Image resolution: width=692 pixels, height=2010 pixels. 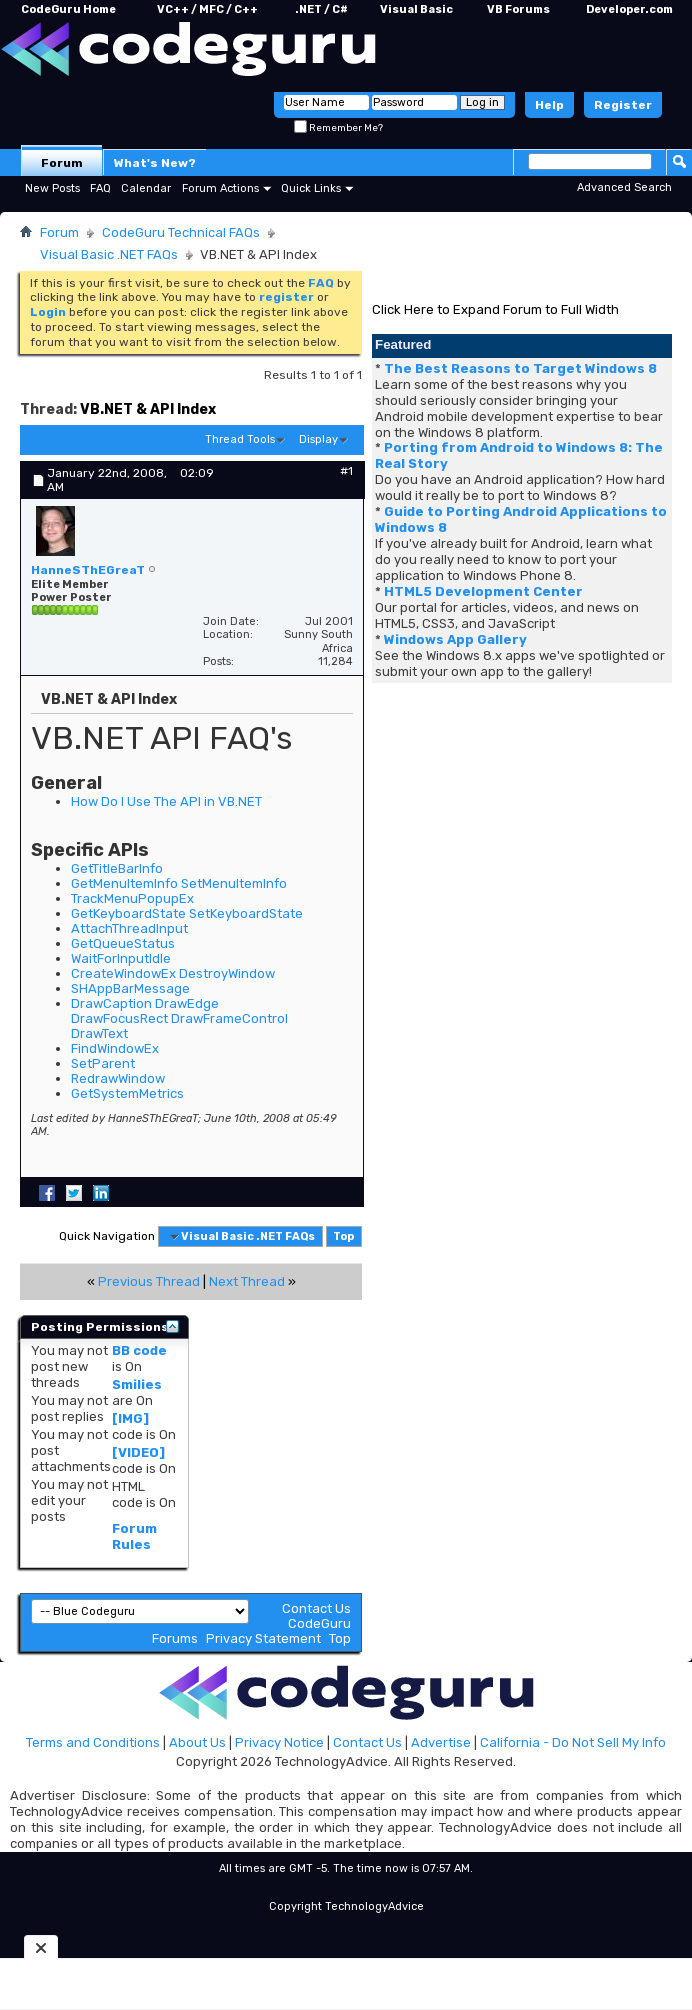 What do you see at coordinates (179, 883) in the screenshot?
I see `GetMenuItemInfo SetMenuItemInfo` at bounding box center [179, 883].